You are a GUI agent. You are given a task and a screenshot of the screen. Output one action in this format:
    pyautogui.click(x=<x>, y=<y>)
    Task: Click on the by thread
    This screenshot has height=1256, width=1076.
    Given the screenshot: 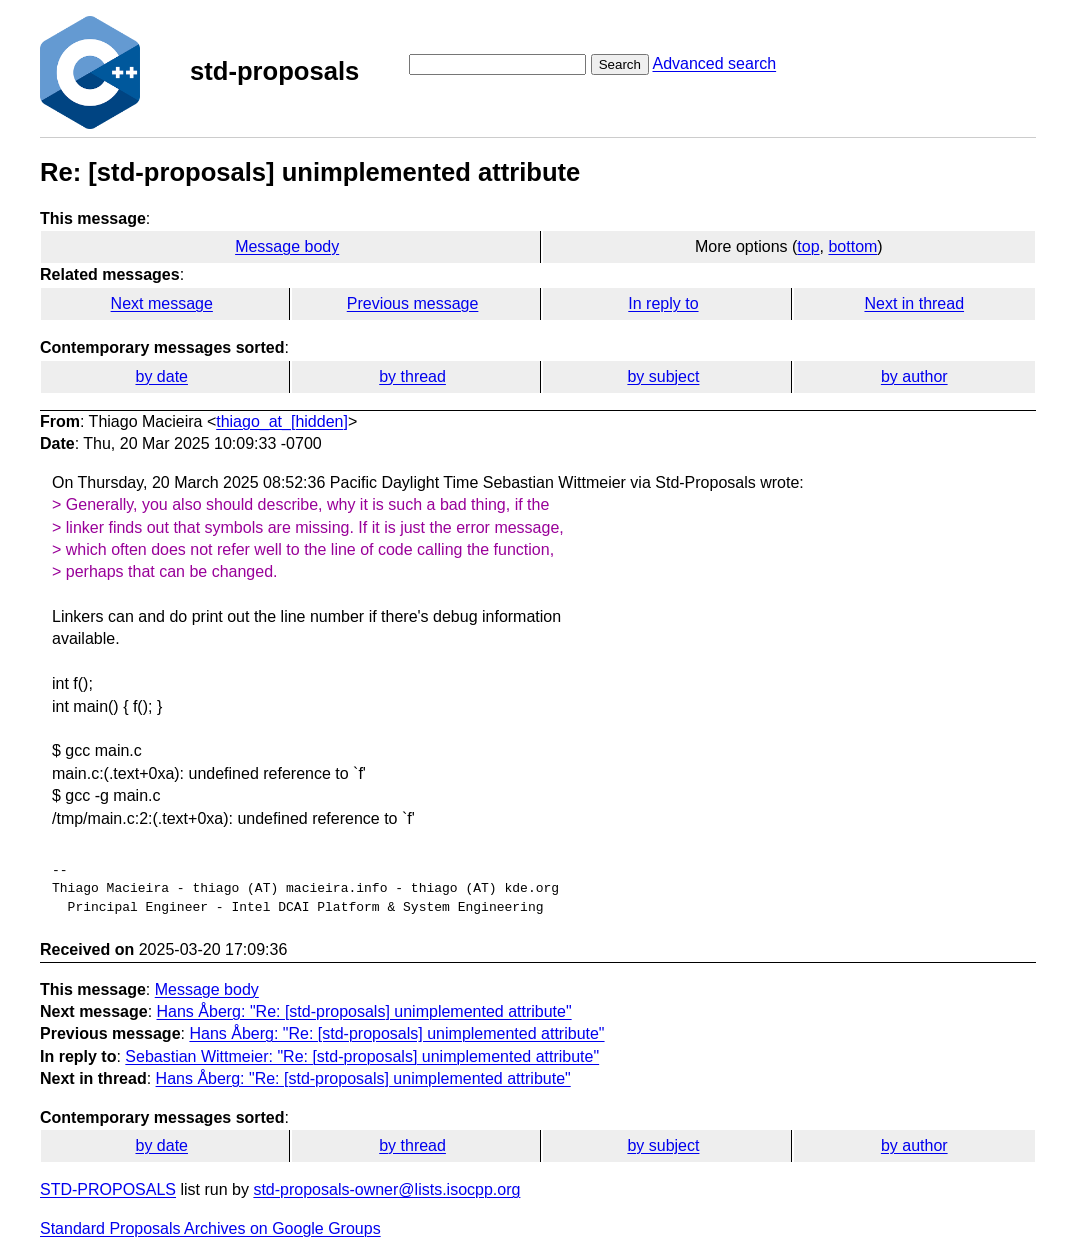 What is the action you would take?
    pyautogui.click(x=412, y=376)
    